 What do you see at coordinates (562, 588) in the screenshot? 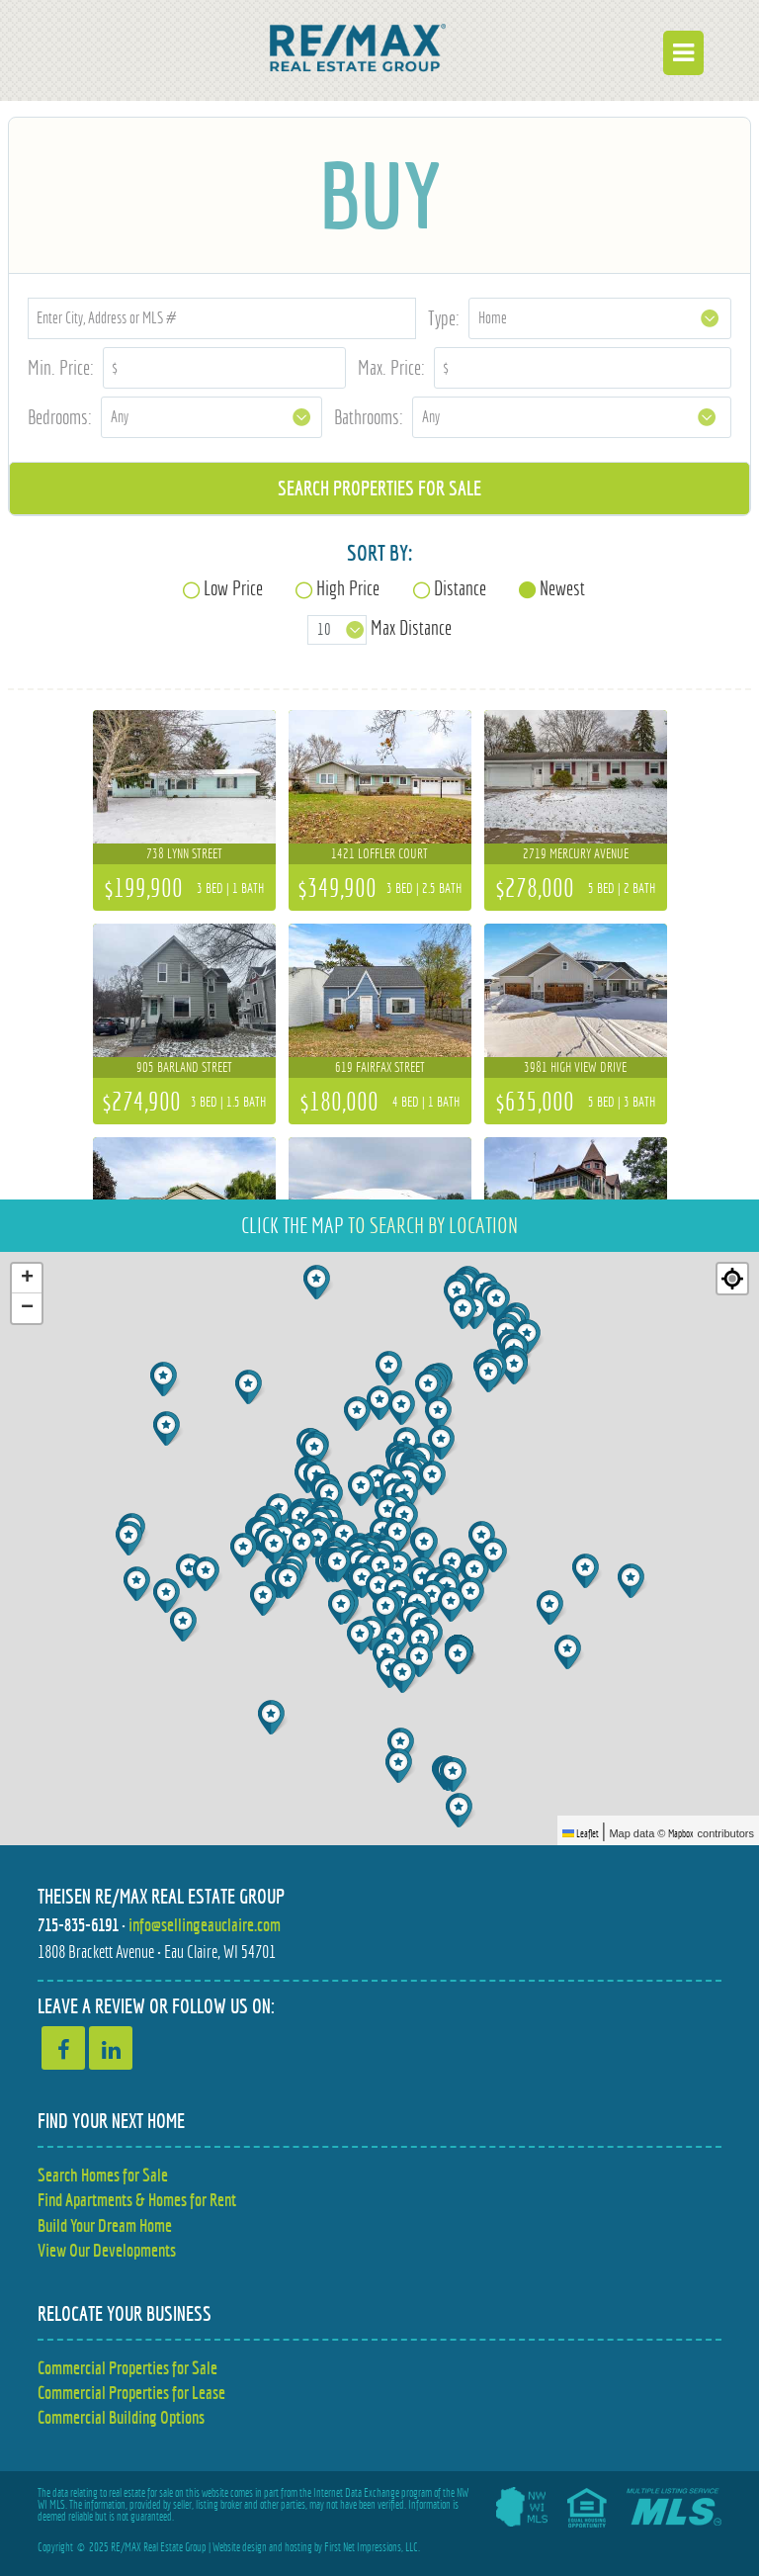
I see `Newest` at bounding box center [562, 588].